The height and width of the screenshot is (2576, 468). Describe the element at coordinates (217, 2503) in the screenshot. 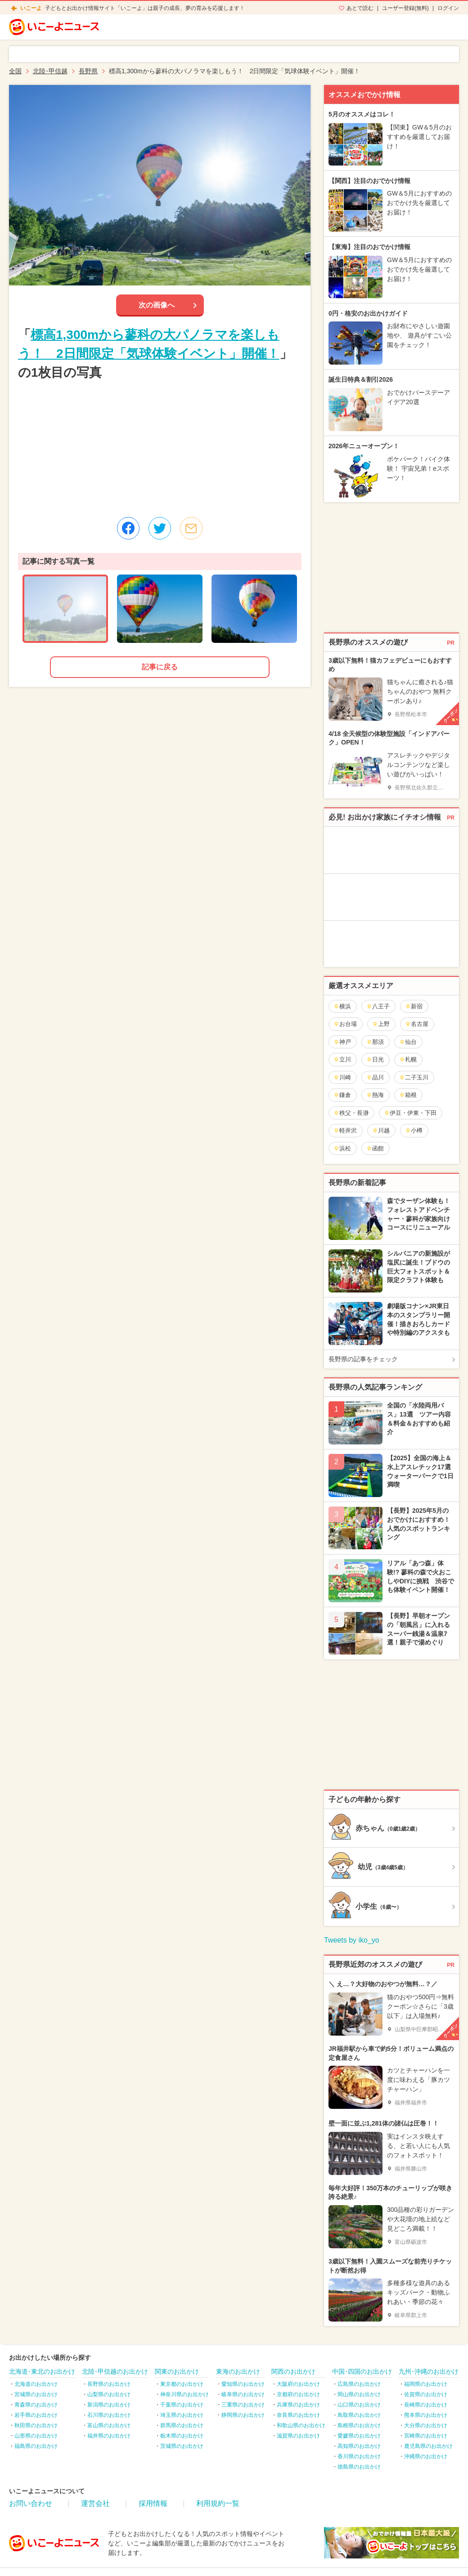

I see `利用規約一覧` at that location.